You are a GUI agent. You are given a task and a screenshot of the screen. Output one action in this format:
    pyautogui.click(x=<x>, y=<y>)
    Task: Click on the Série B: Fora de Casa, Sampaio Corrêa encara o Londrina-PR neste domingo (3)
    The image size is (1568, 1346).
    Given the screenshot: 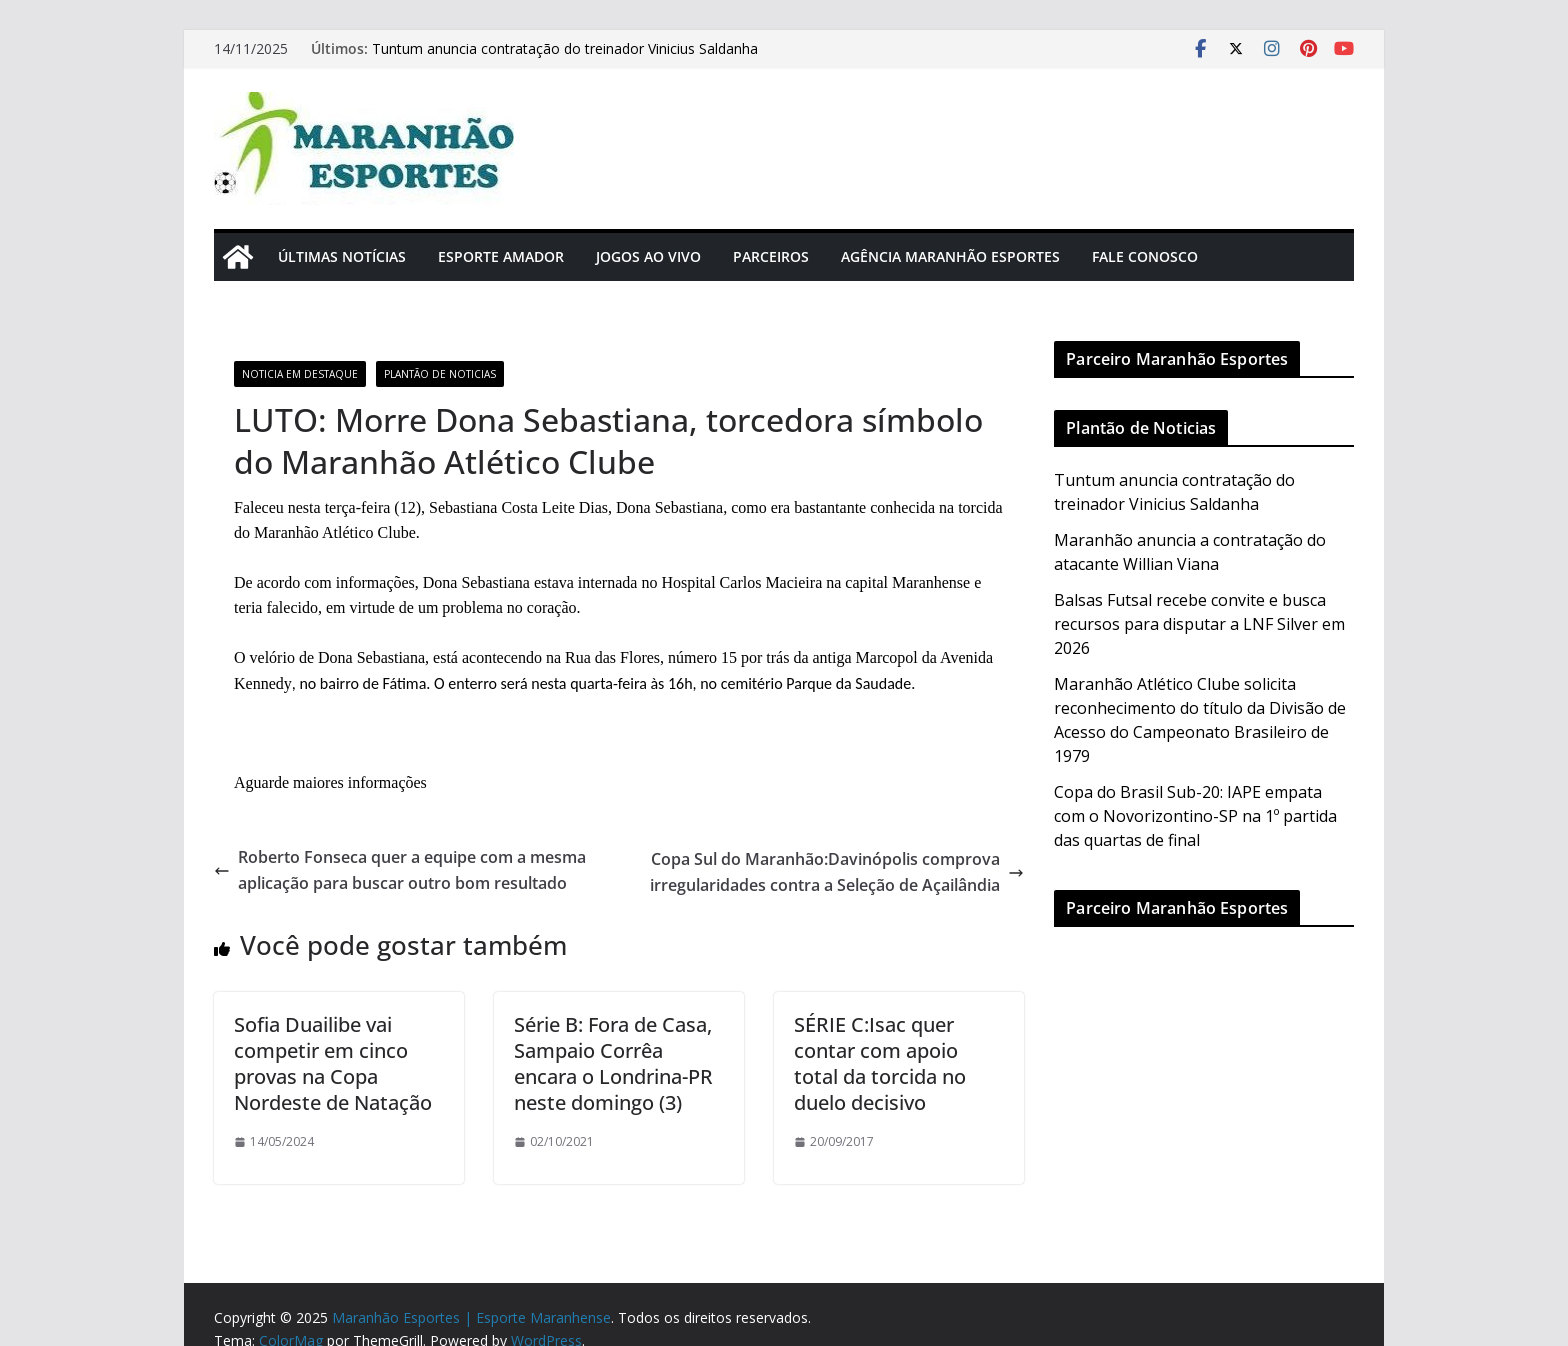 What is the action you would take?
    pyautogui.click(x=613, y=1063)
    